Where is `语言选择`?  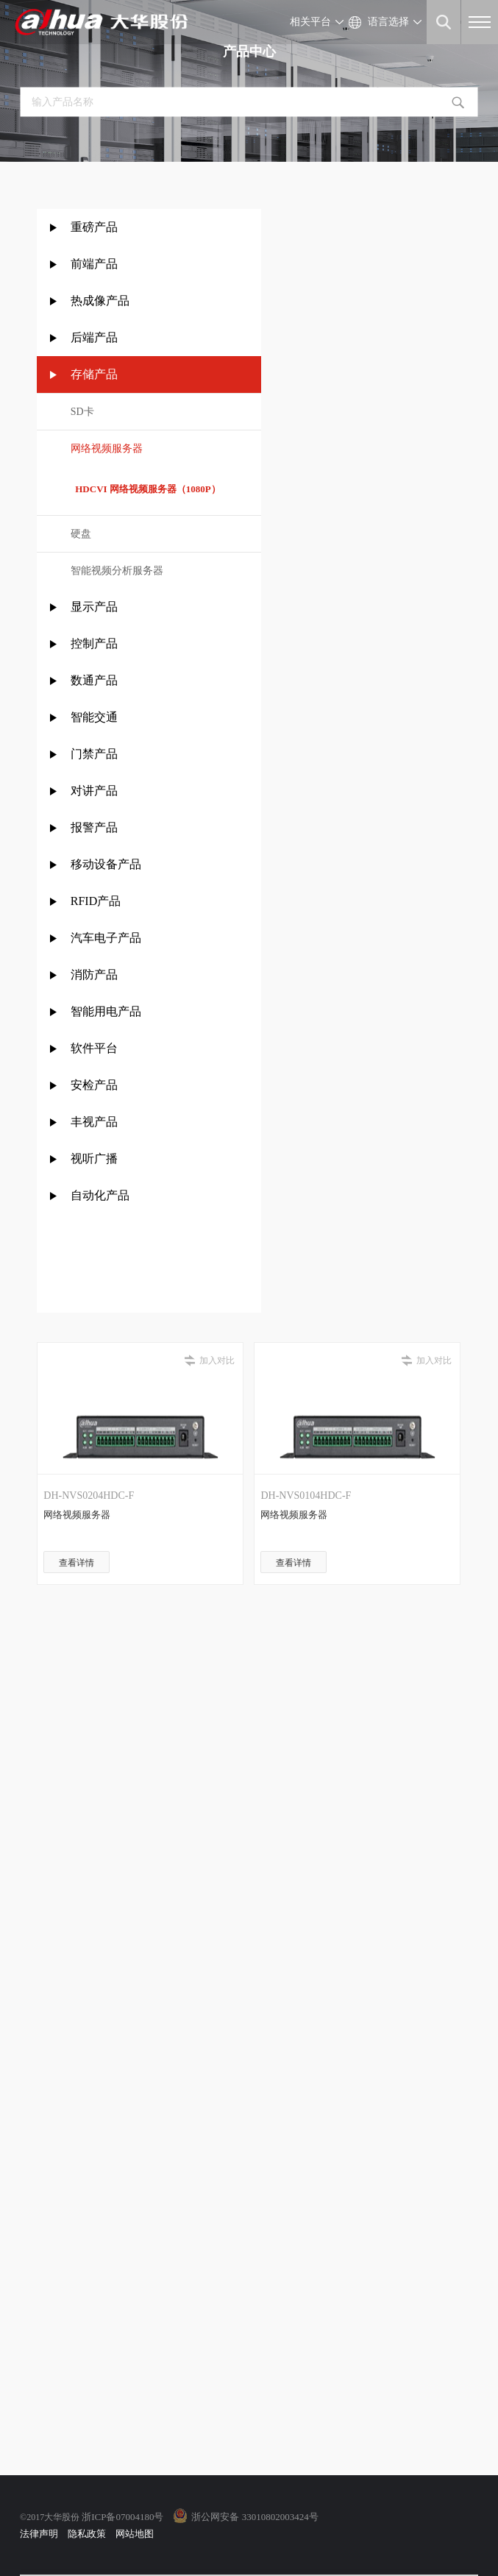 语言选择 is located at coordinates (388, 21).